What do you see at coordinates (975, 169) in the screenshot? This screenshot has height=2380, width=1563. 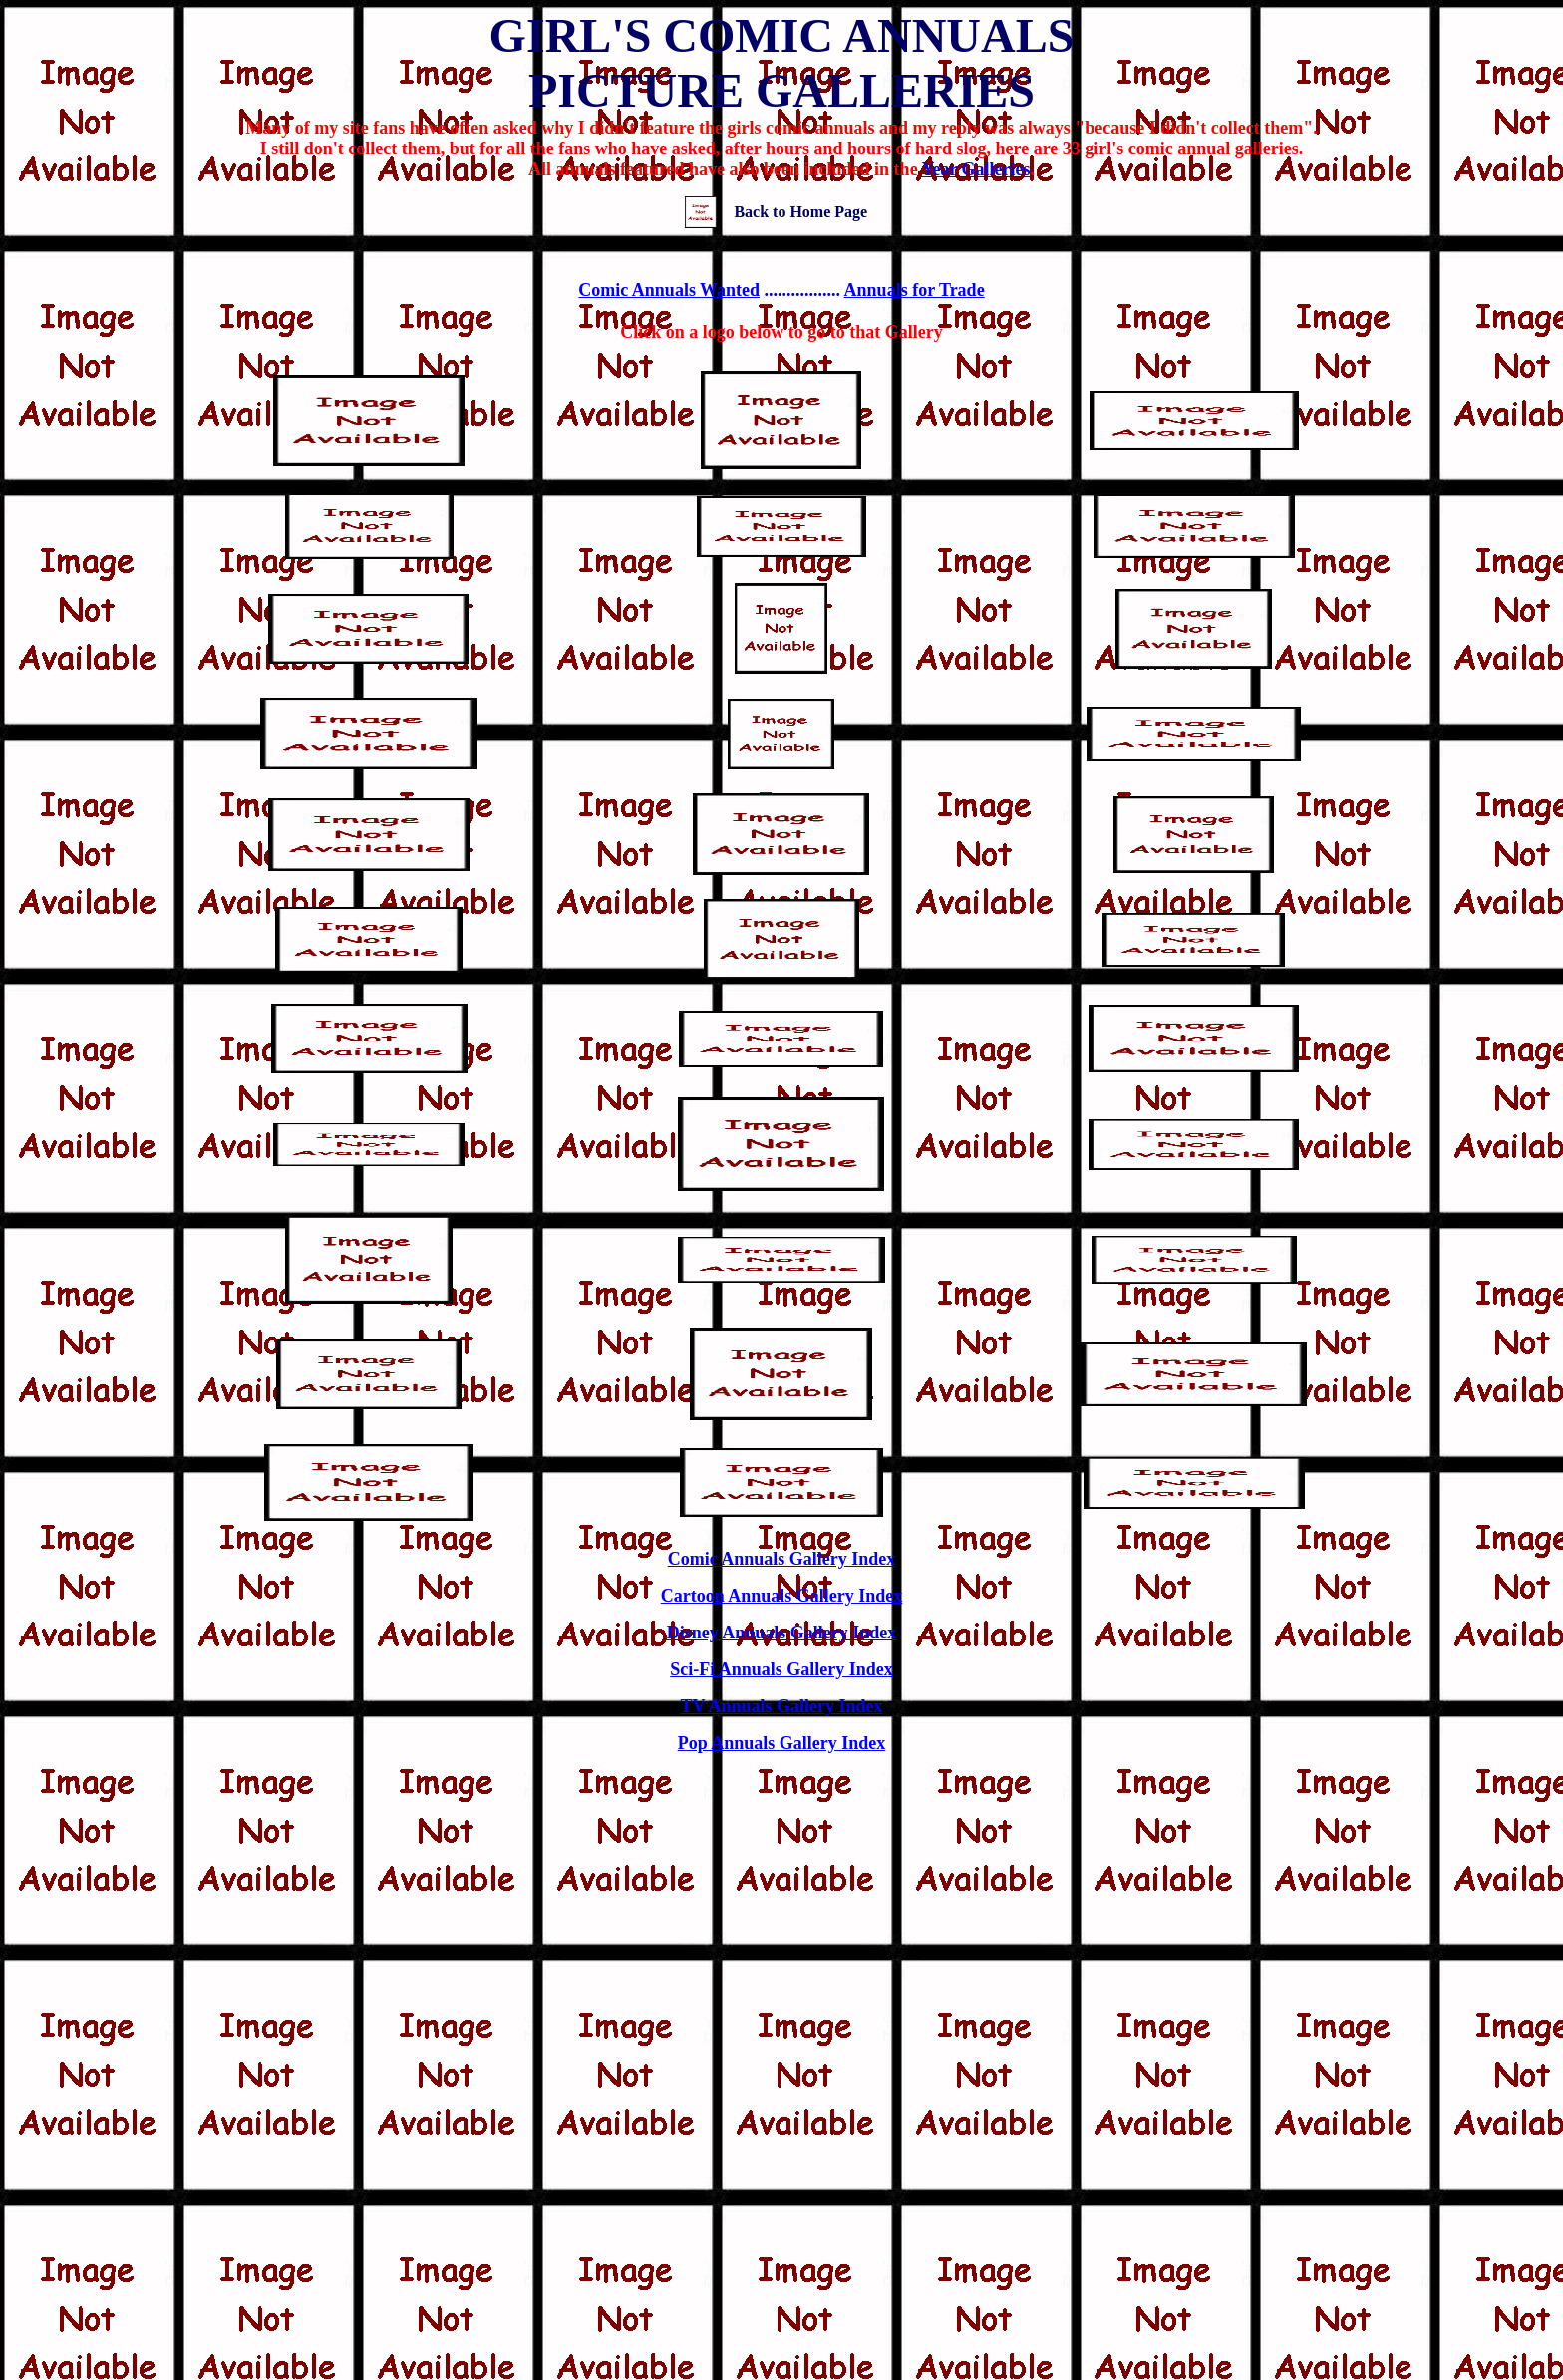 I see `Year Galleries` at bounding box center [975, 169].